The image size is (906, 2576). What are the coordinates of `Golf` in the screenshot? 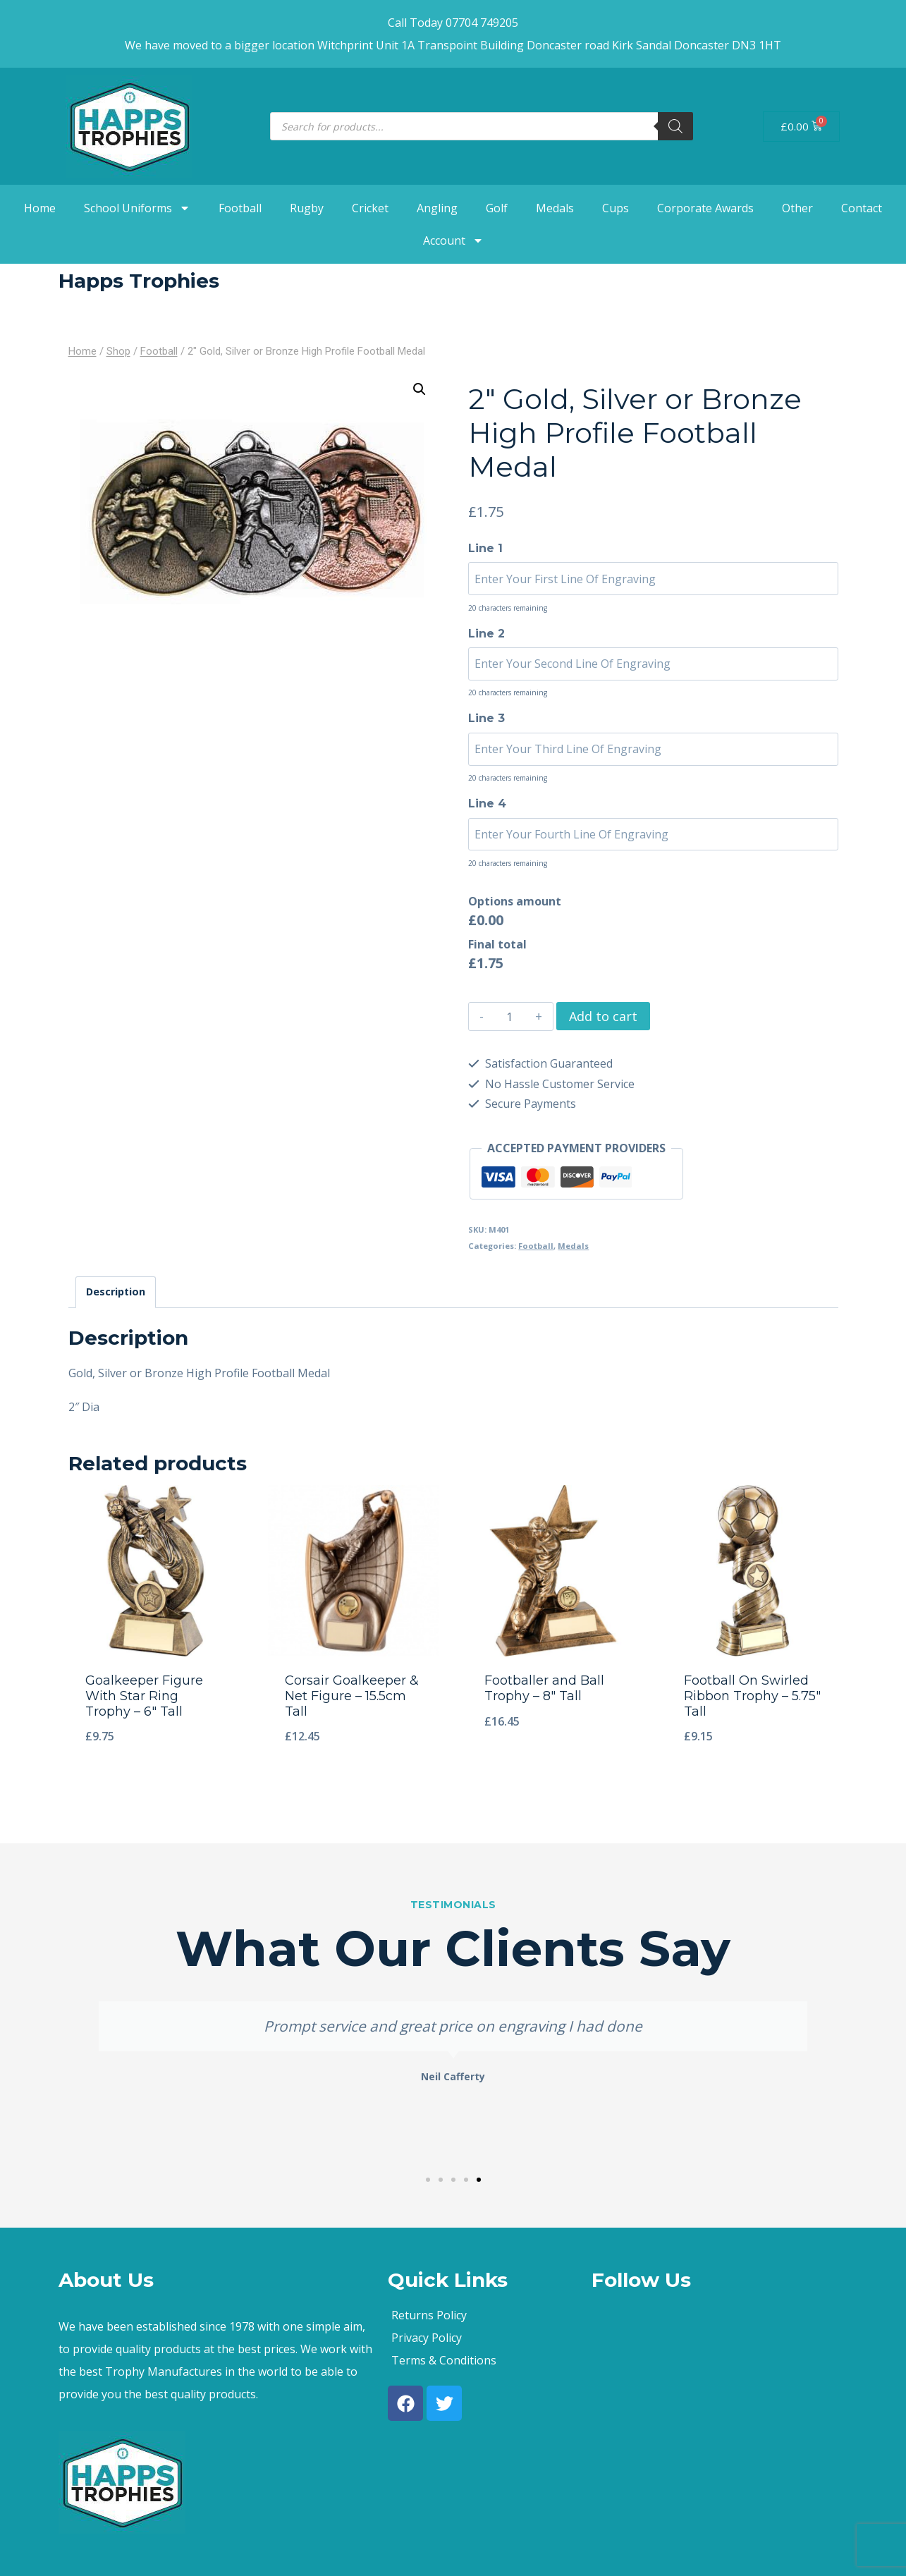 It's located at (497, 208).